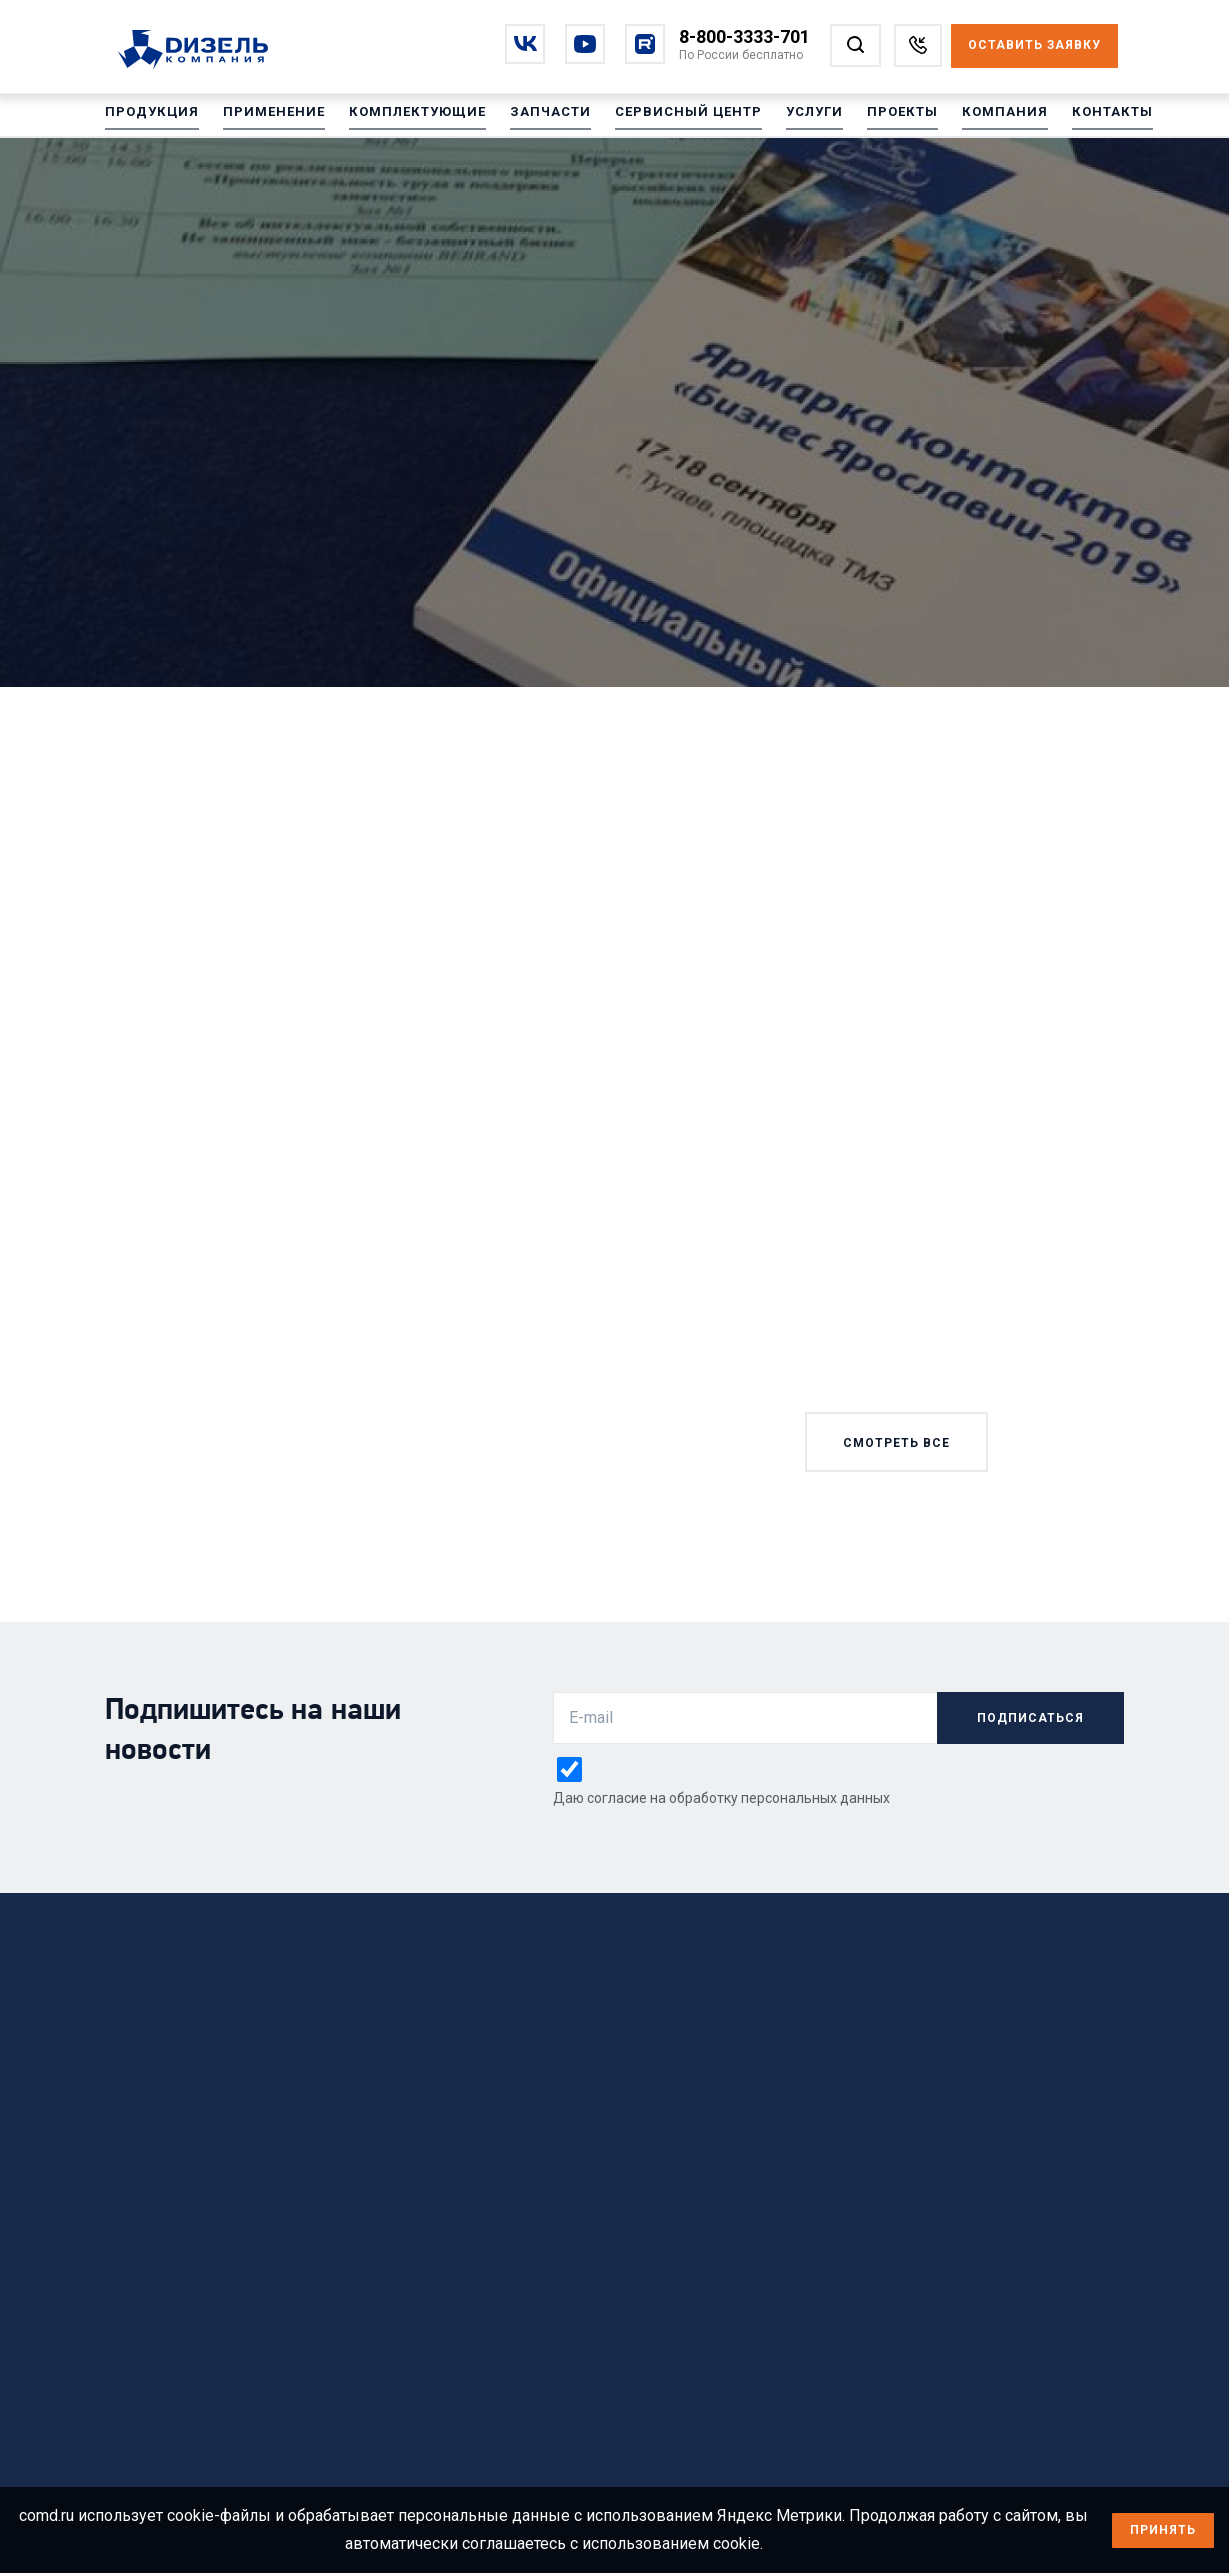 The image size is (1229, 2573). Describe the element at coordinates (865, 119) in the screenshot. I see `Проекты [Перейти на Проекты]` at that location.